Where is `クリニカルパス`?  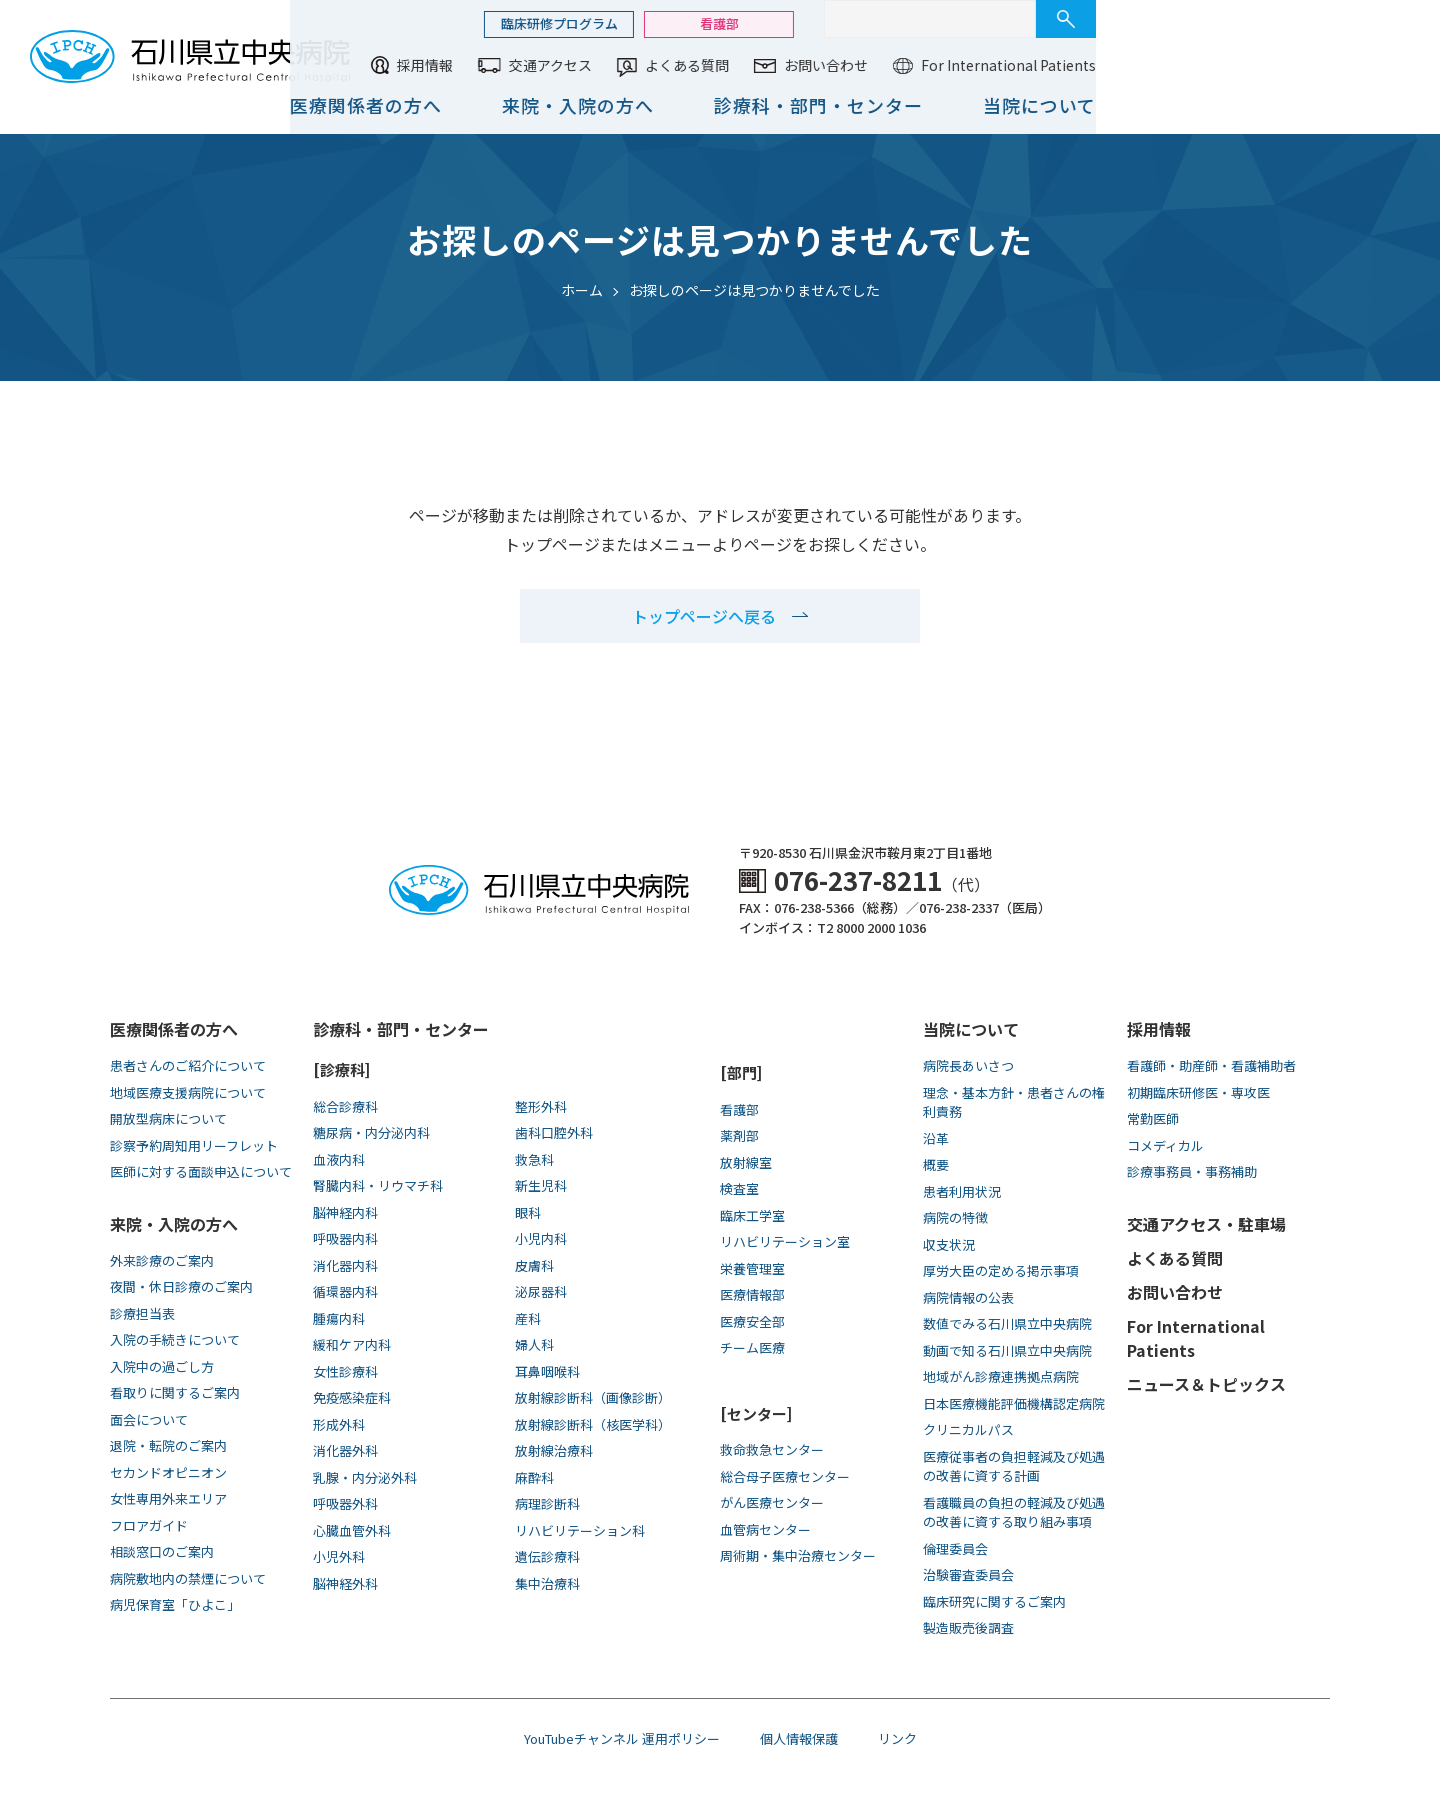
クリニカルパス is located at coordinates (968, 1429).